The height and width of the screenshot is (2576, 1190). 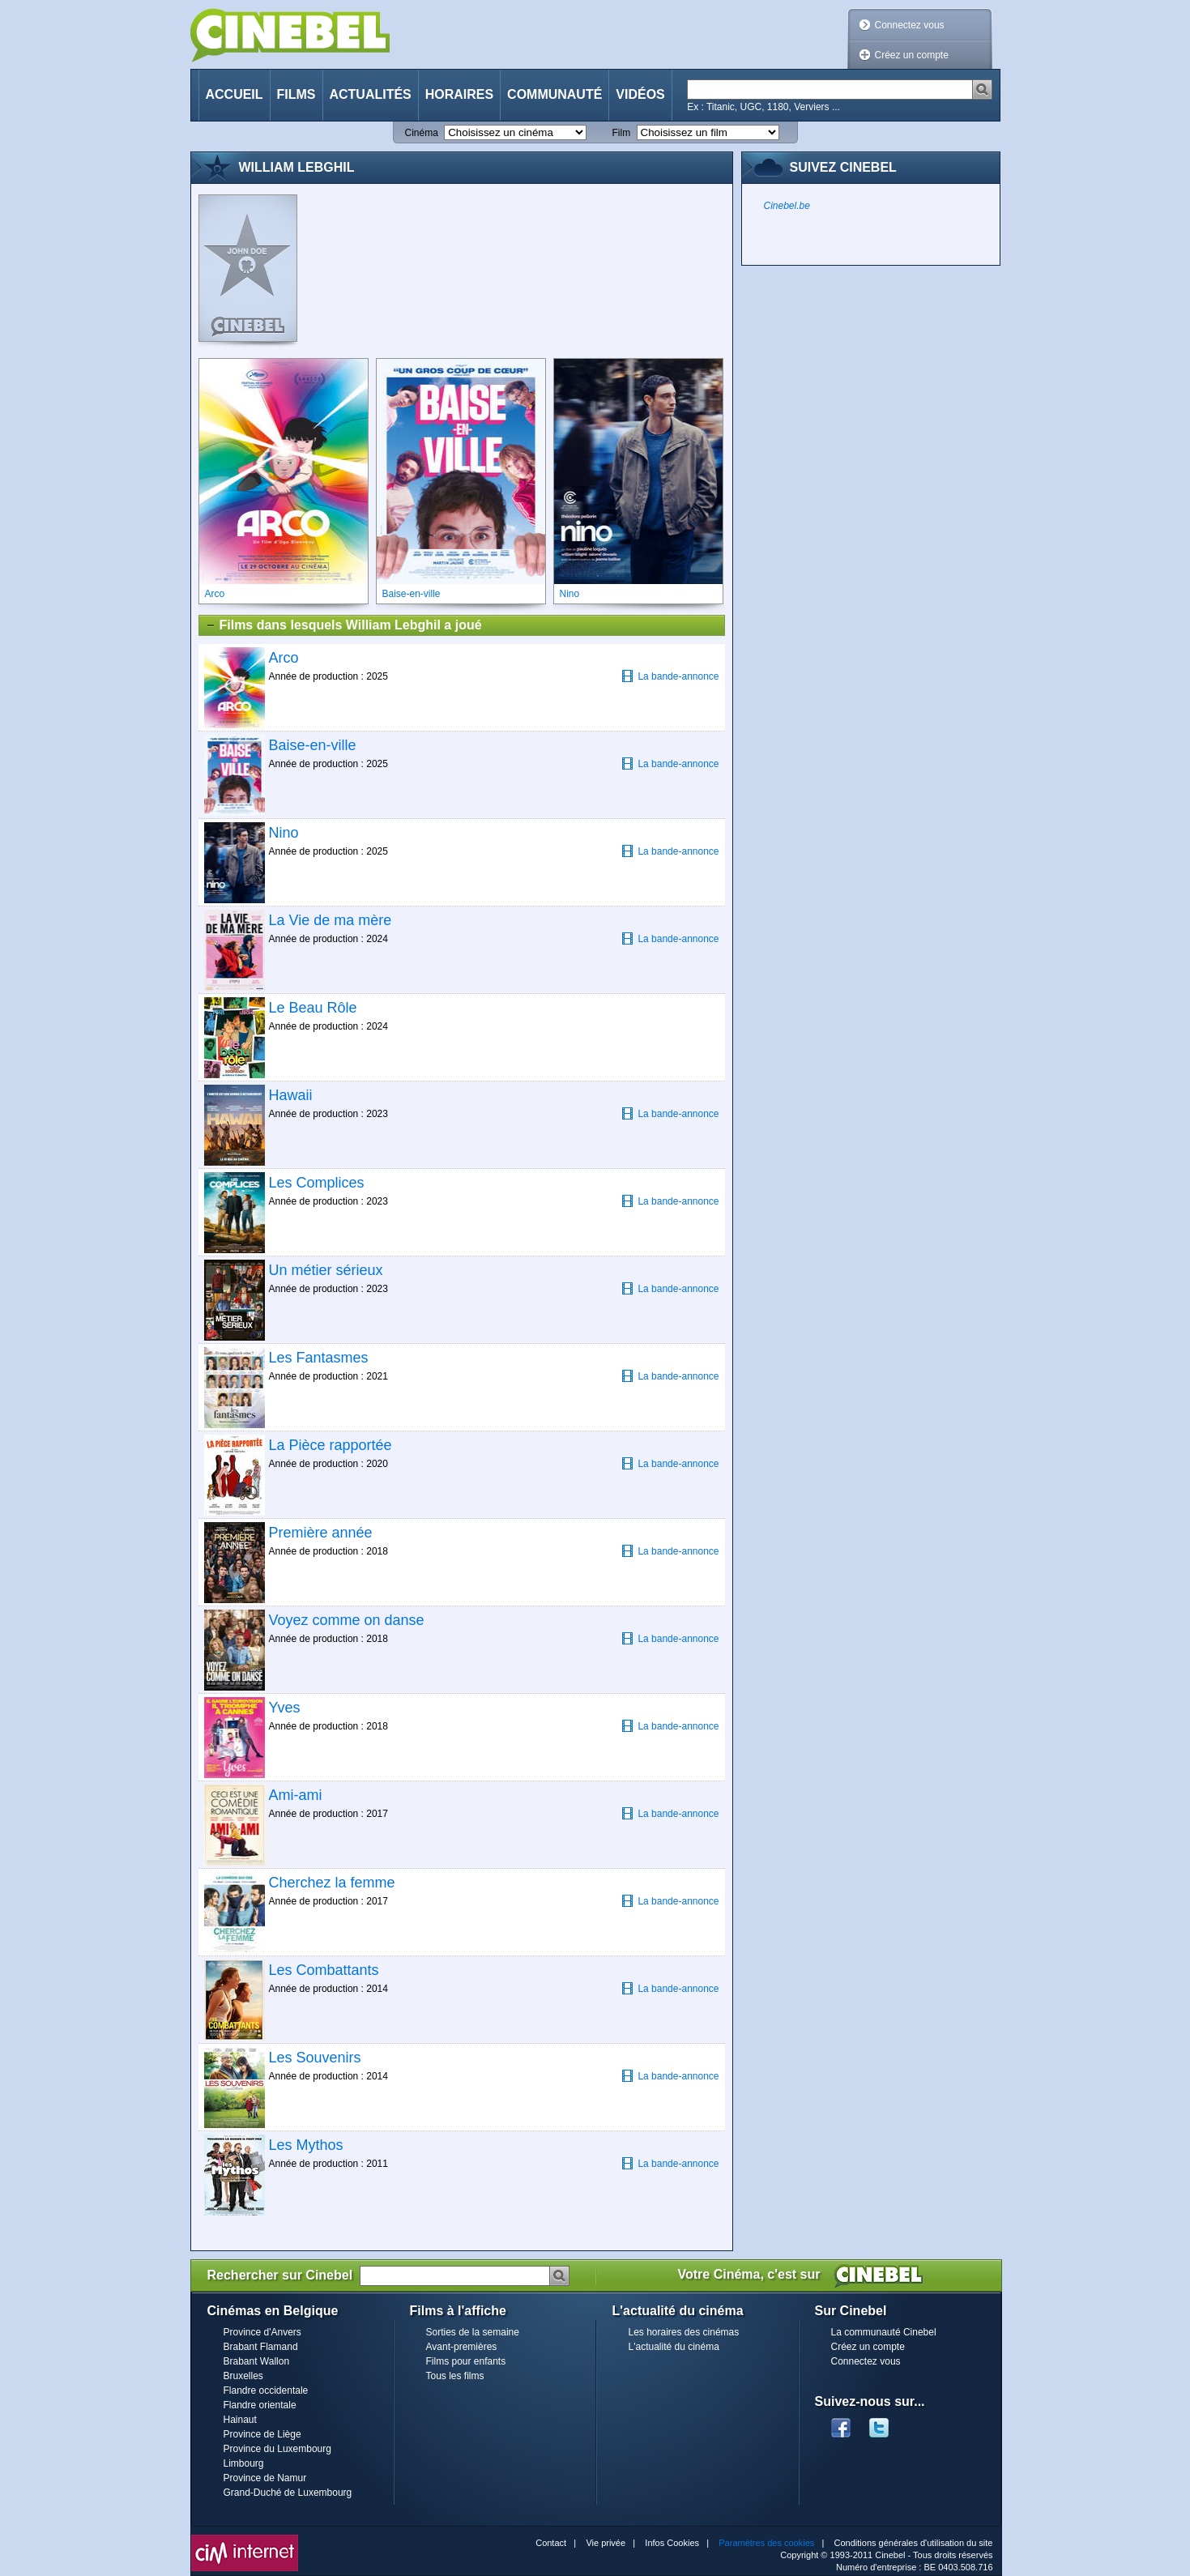 What do you see at coordinates (324, 1970) in the screenshot?
I see `Les Combattants` at bounding box center [324, 1970].